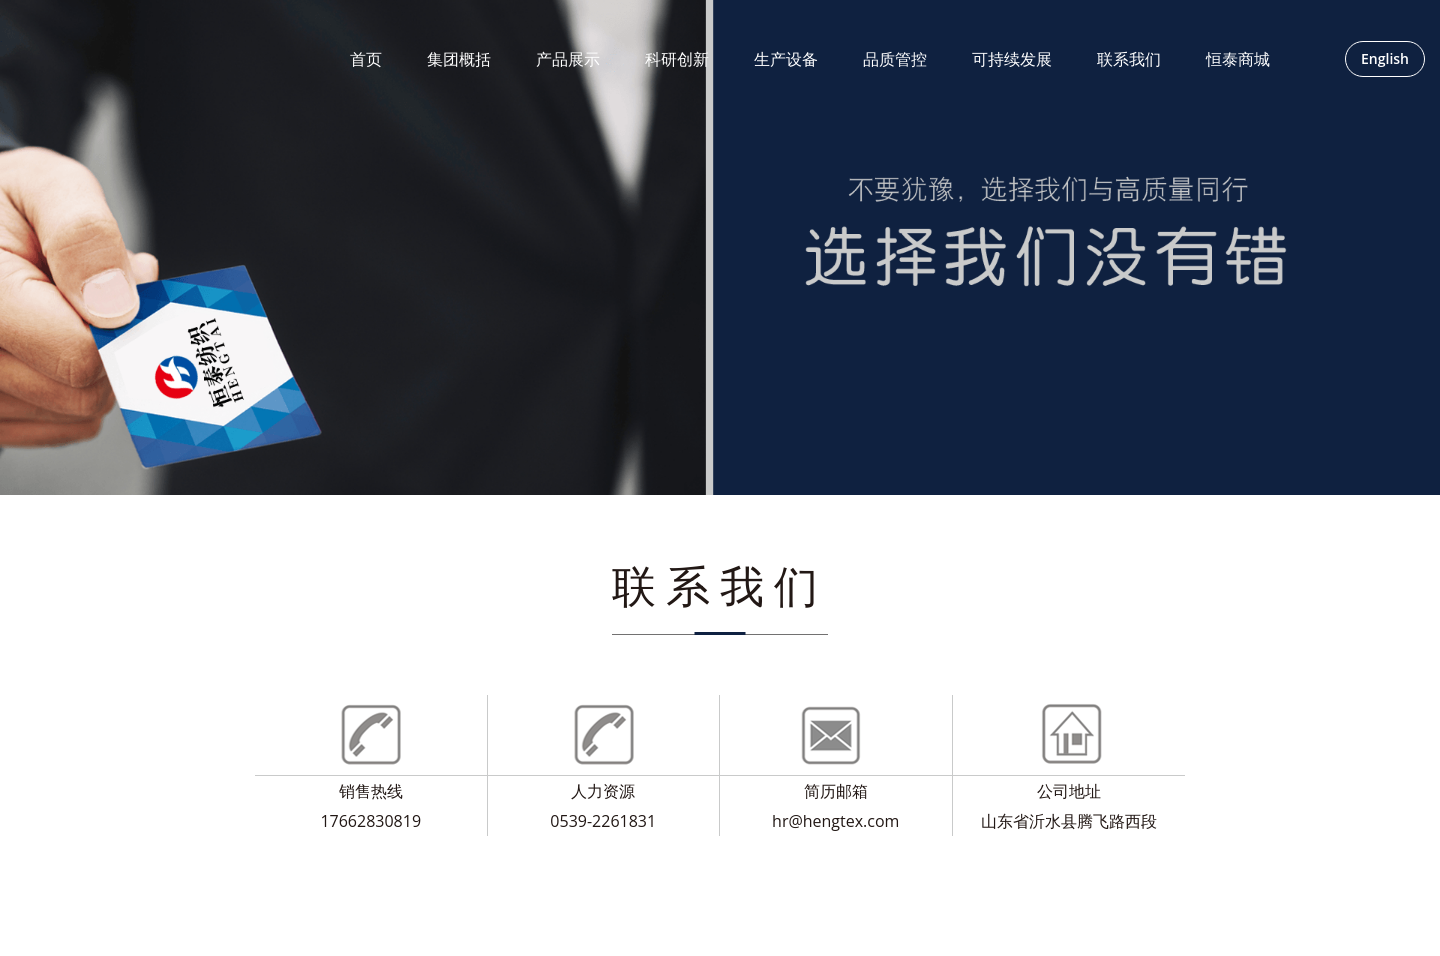 This screenshot has height=956, width=1440. Describe the element at coordinates (366, 59) in the screenshot. I see `首页` at that location.